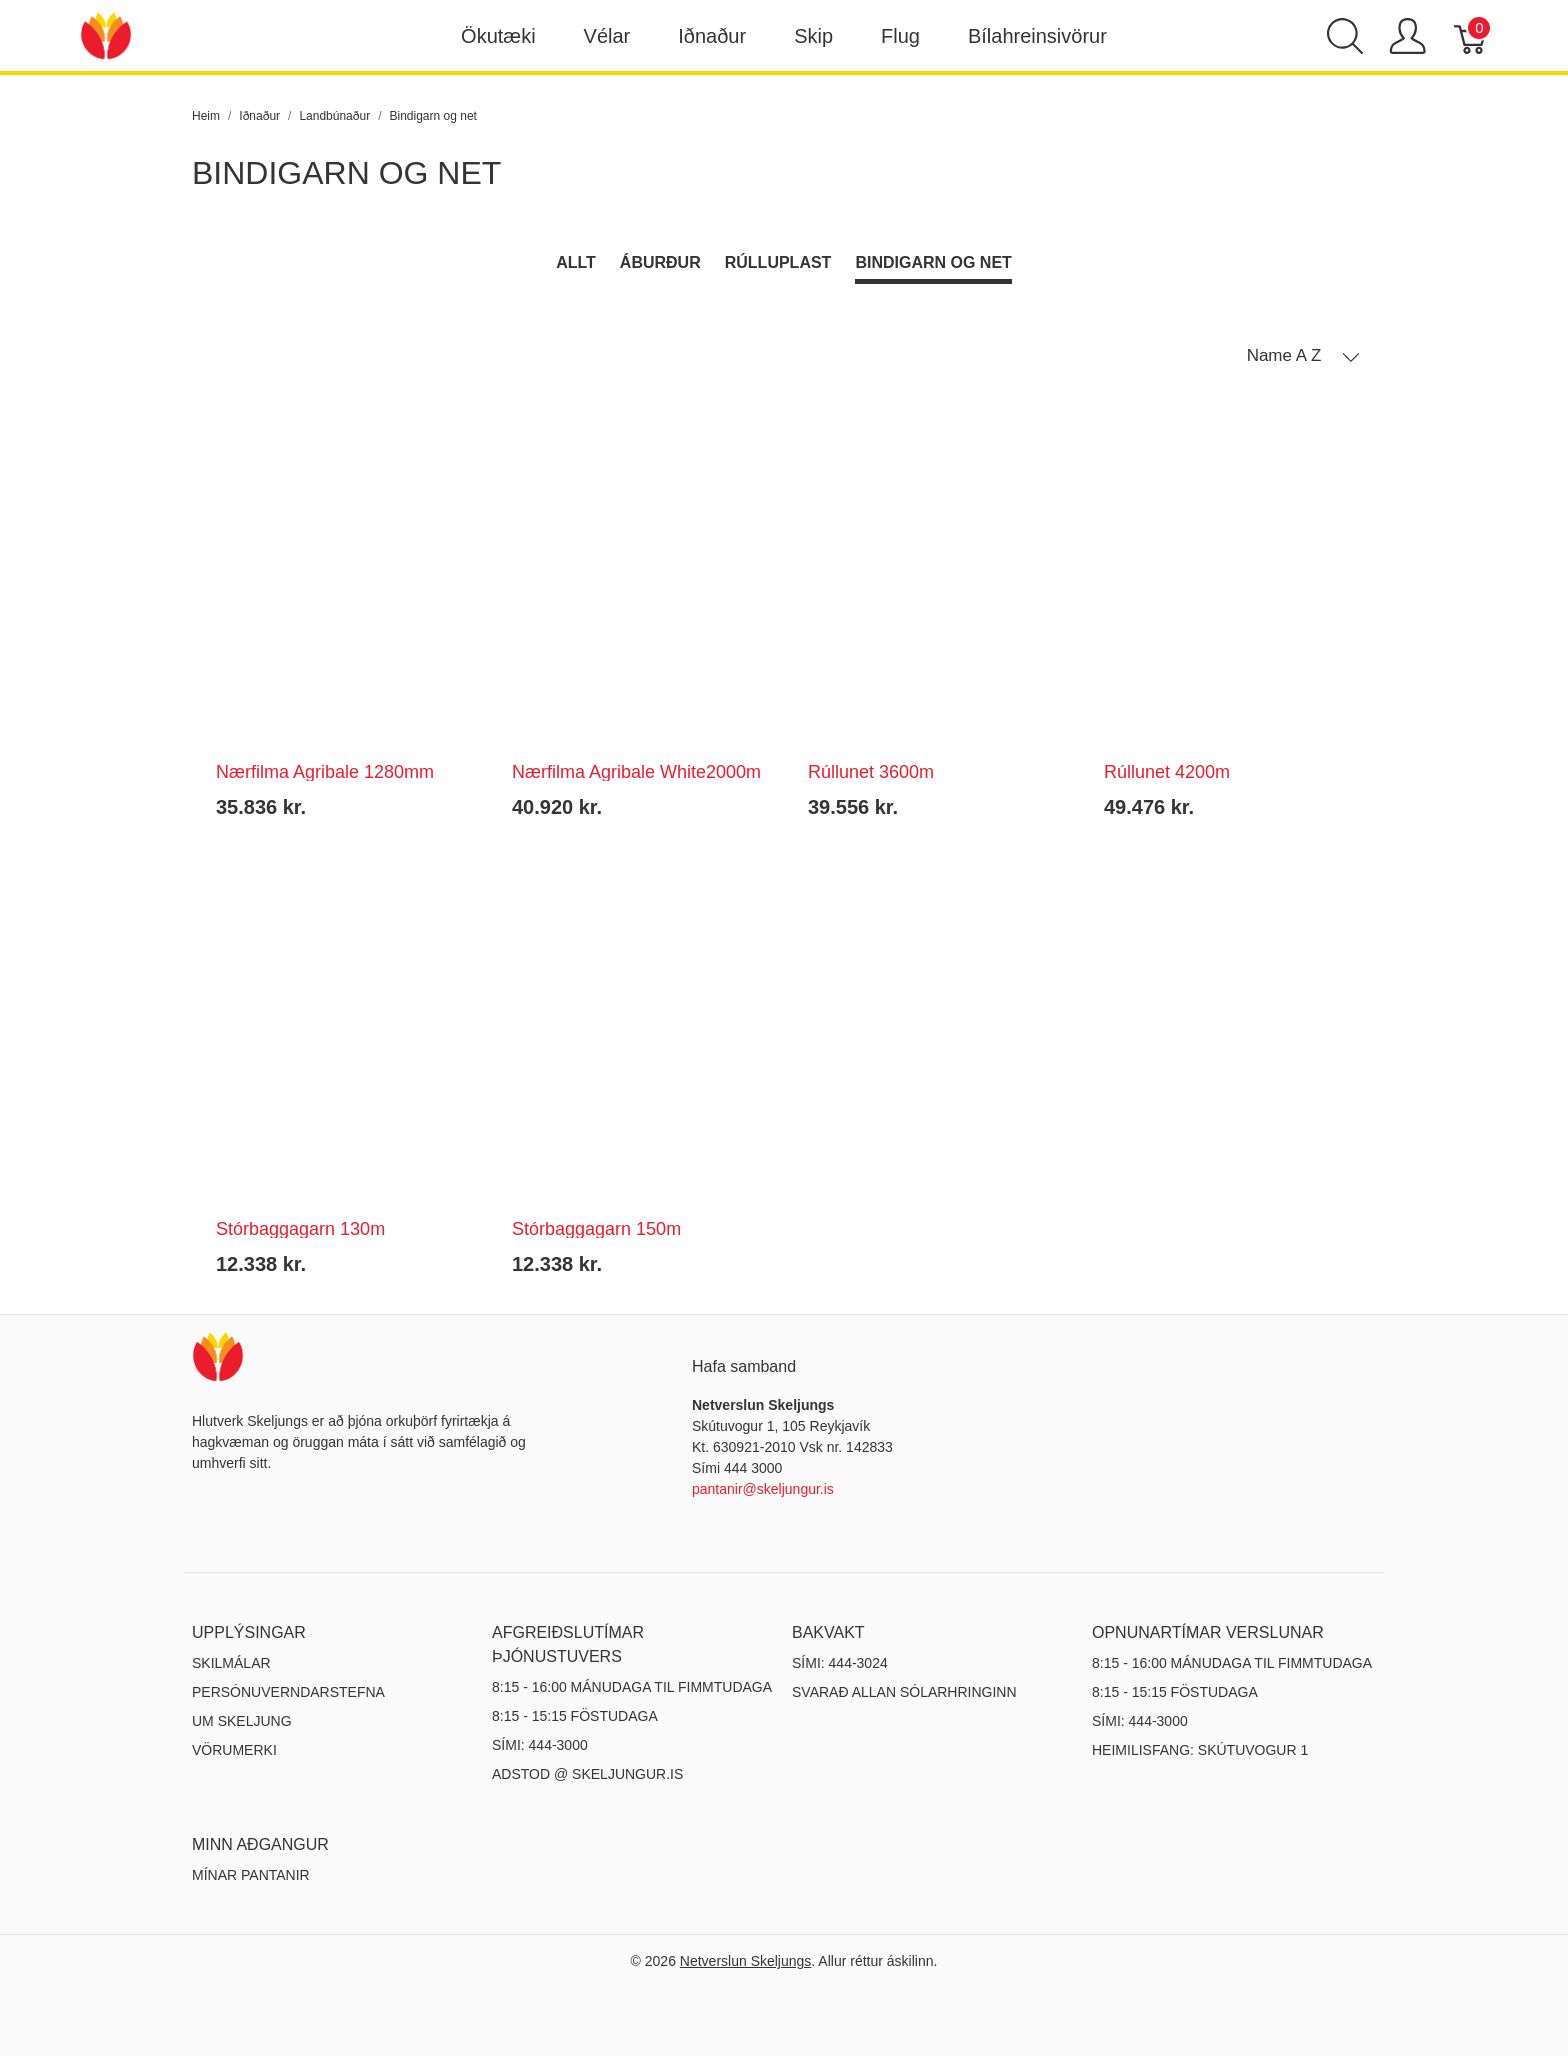  What do you see at coordinates (813, 36) in the screenshot?
I see `Skip` at bounding box center [813, 36].